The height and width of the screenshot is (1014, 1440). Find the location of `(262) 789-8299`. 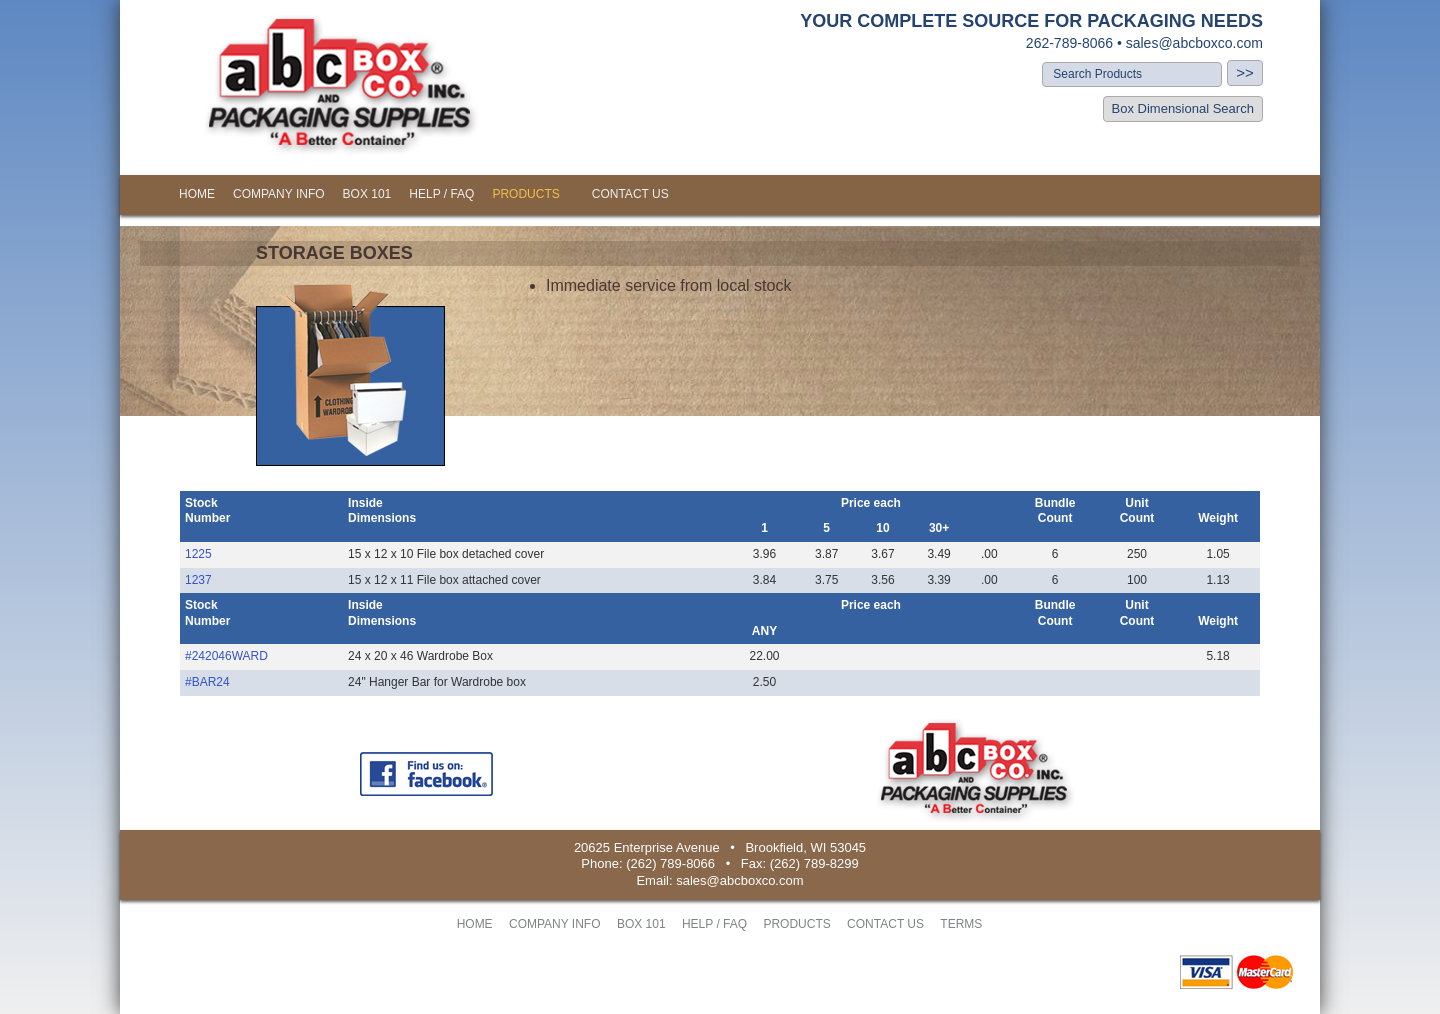

(262) 789-8299 is located at coordinates (814, 863).